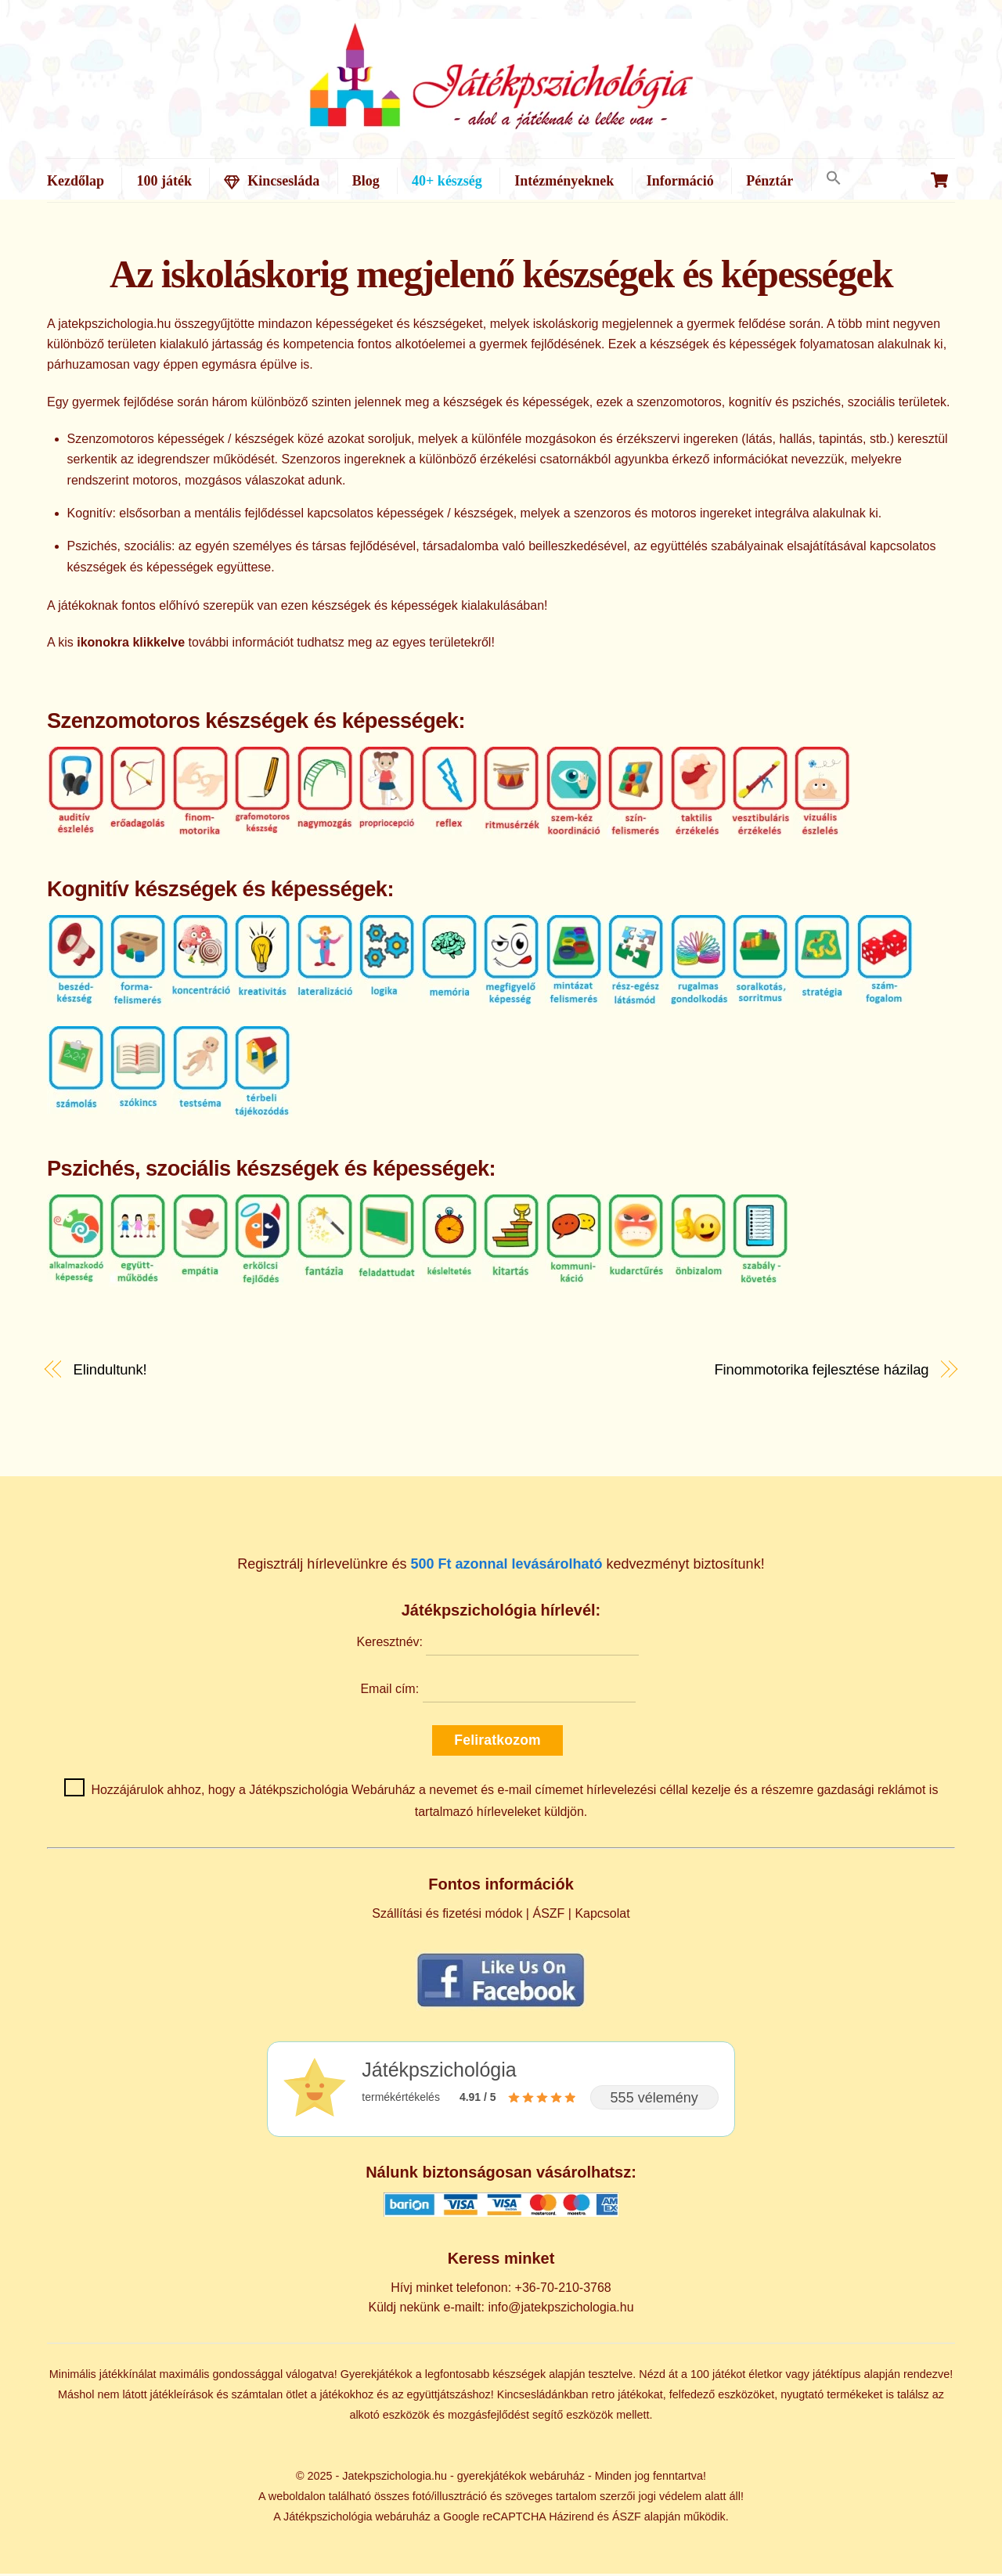  I want to click on Kapcsolat, so click(602, 1915).